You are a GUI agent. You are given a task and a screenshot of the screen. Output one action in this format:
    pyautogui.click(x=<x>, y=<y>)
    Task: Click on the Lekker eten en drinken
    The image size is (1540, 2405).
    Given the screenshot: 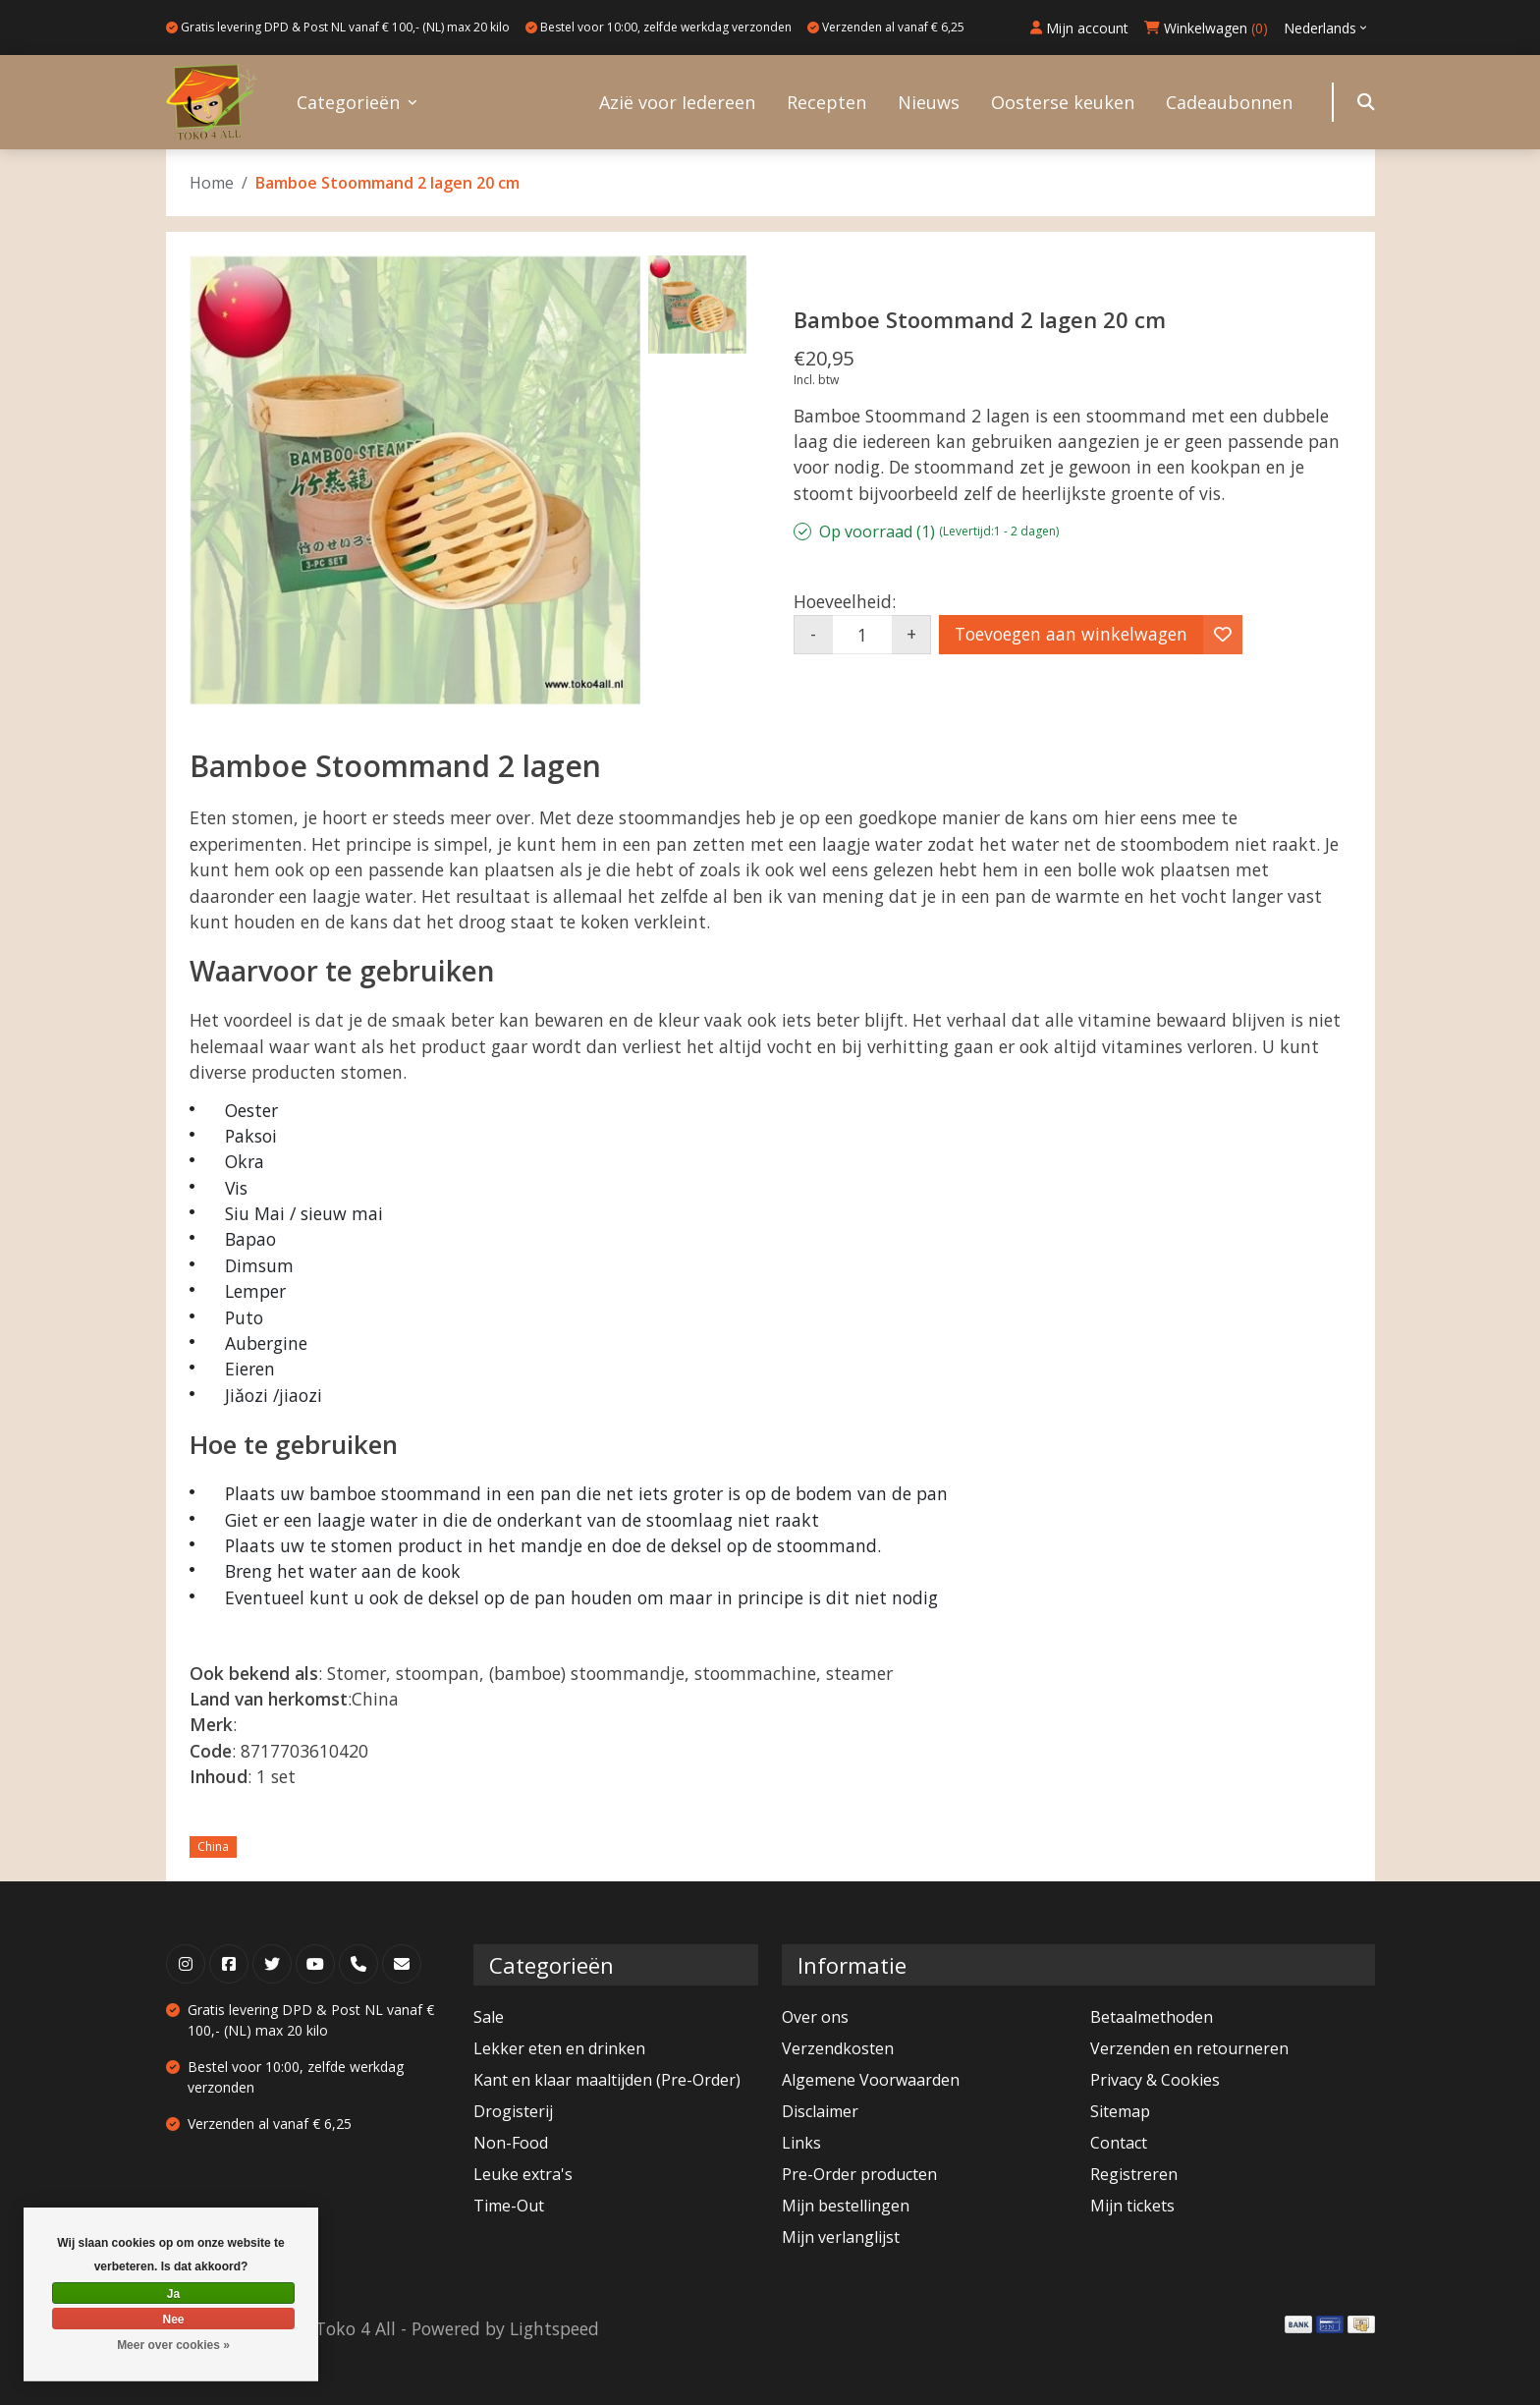 What is the action you would take?
    pyautogui.click(x=559, y=2048)
    